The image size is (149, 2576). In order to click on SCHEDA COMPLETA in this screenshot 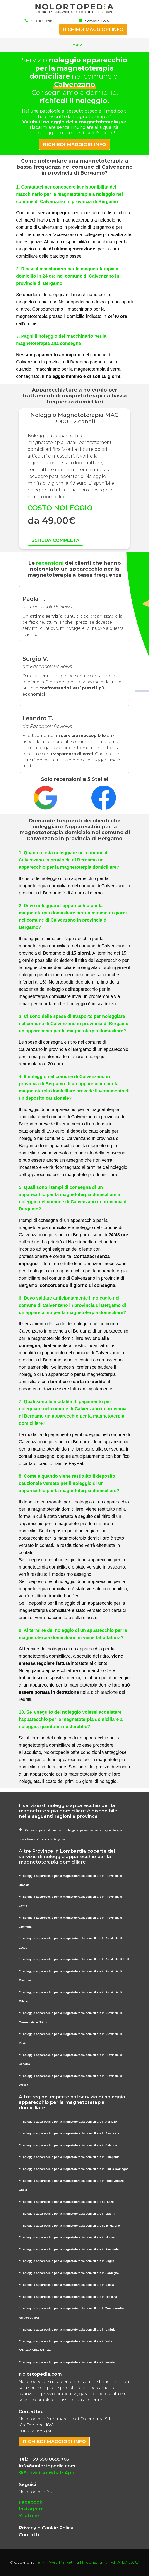, I will do `click(55, 540)`.